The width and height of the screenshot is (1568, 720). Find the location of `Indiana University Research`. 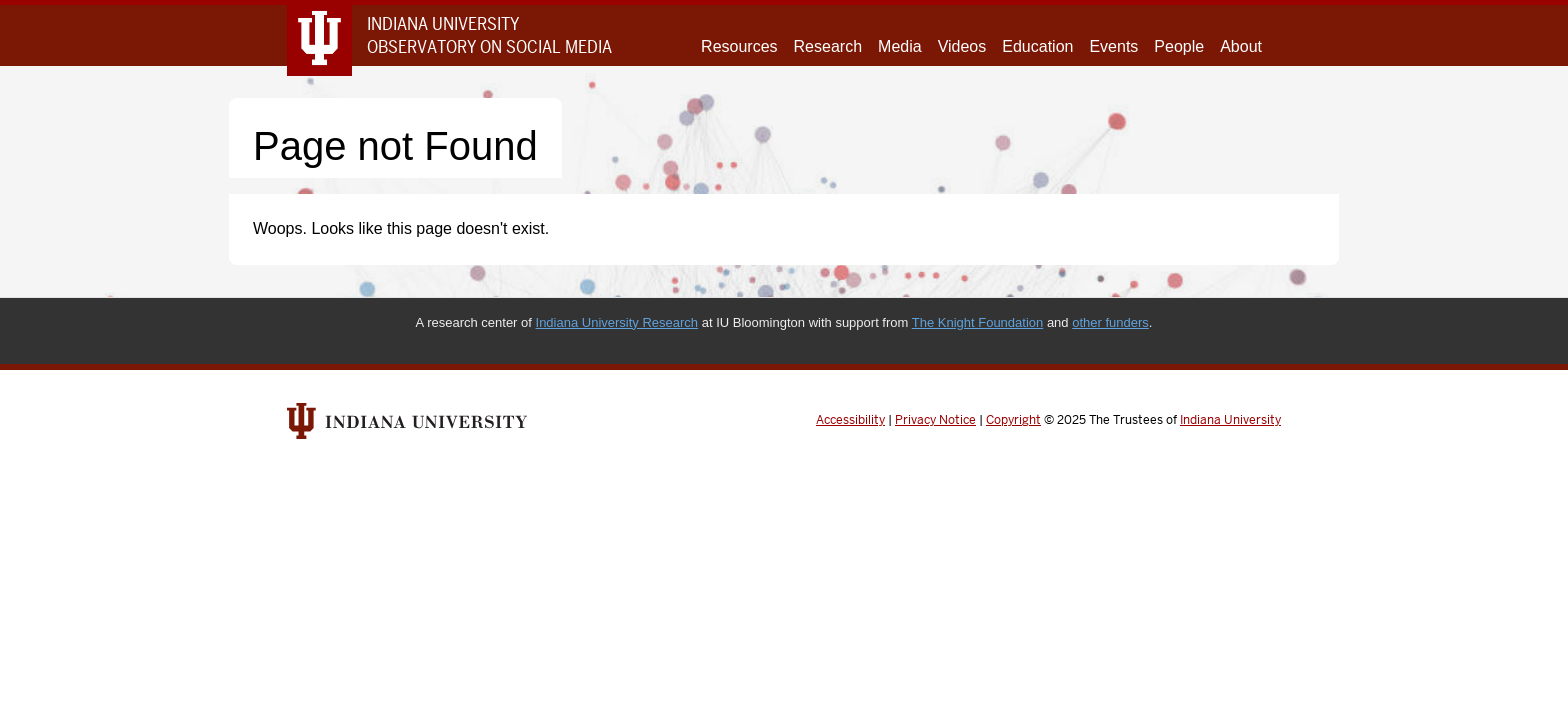

Indiana University Research is located at coordinates (617, 322).